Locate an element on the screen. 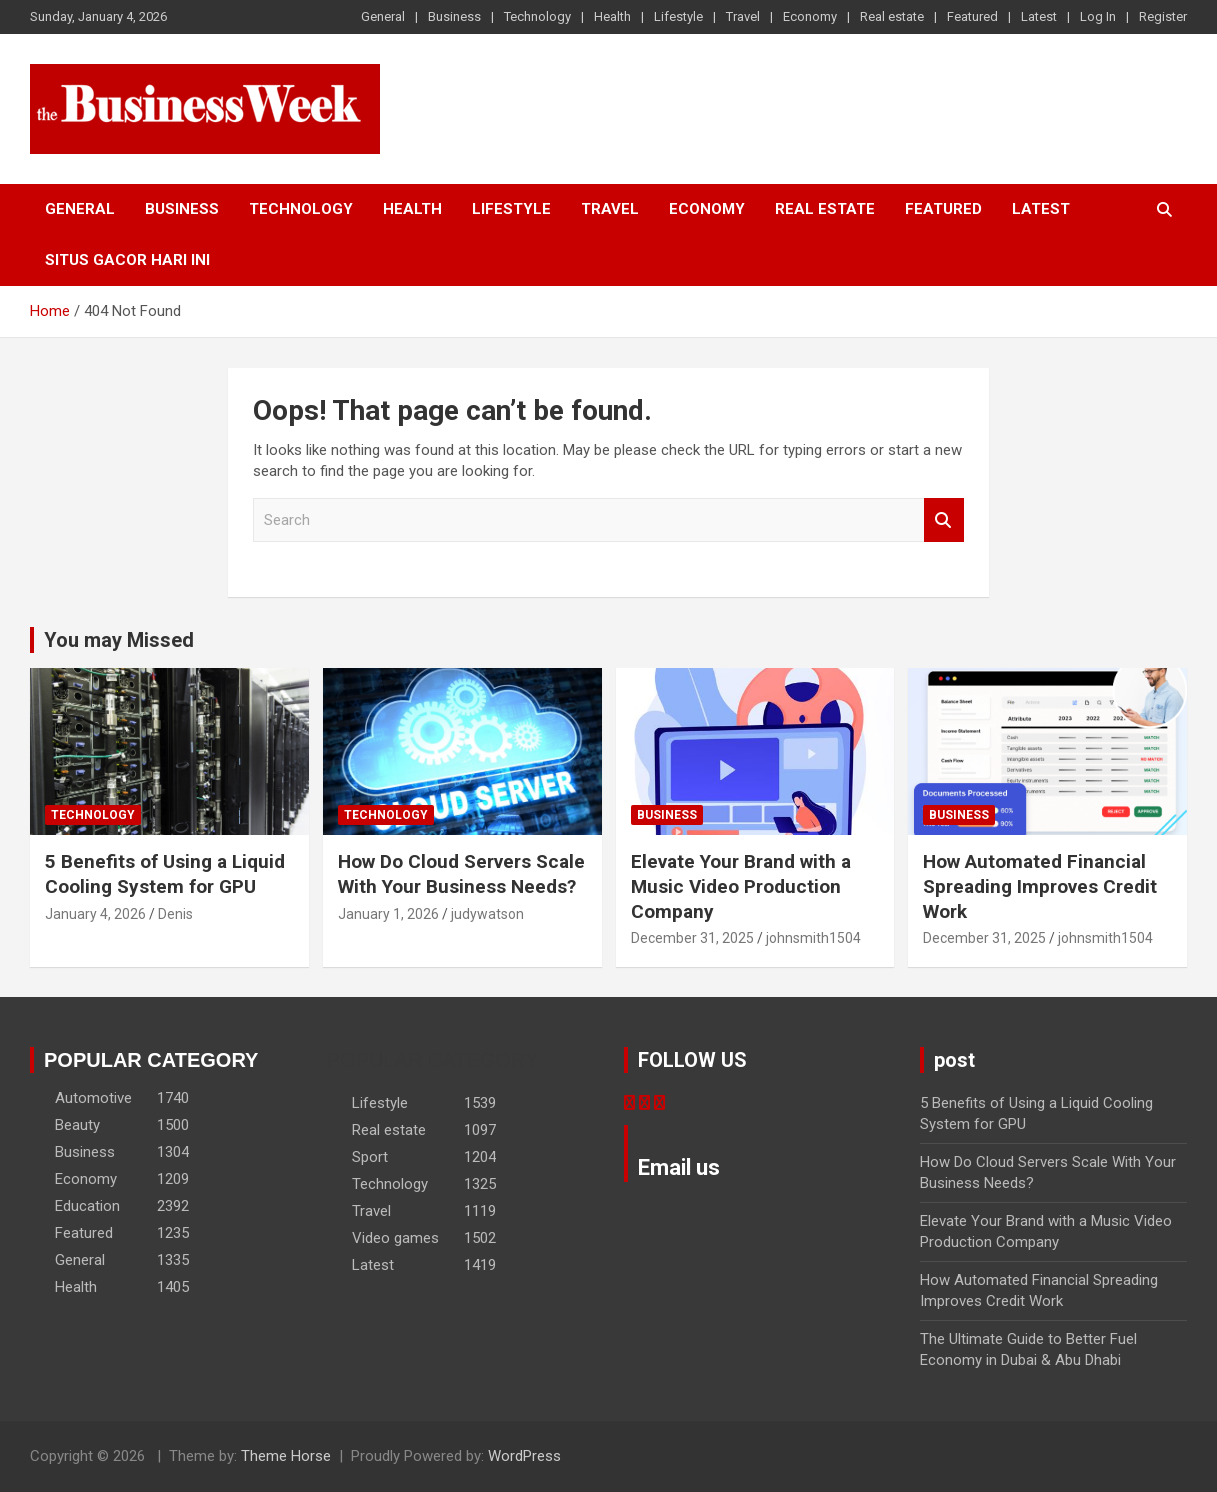 The width and height of the screenshot is (1217, 1492). Log In is located at coordinates (1098, 16).